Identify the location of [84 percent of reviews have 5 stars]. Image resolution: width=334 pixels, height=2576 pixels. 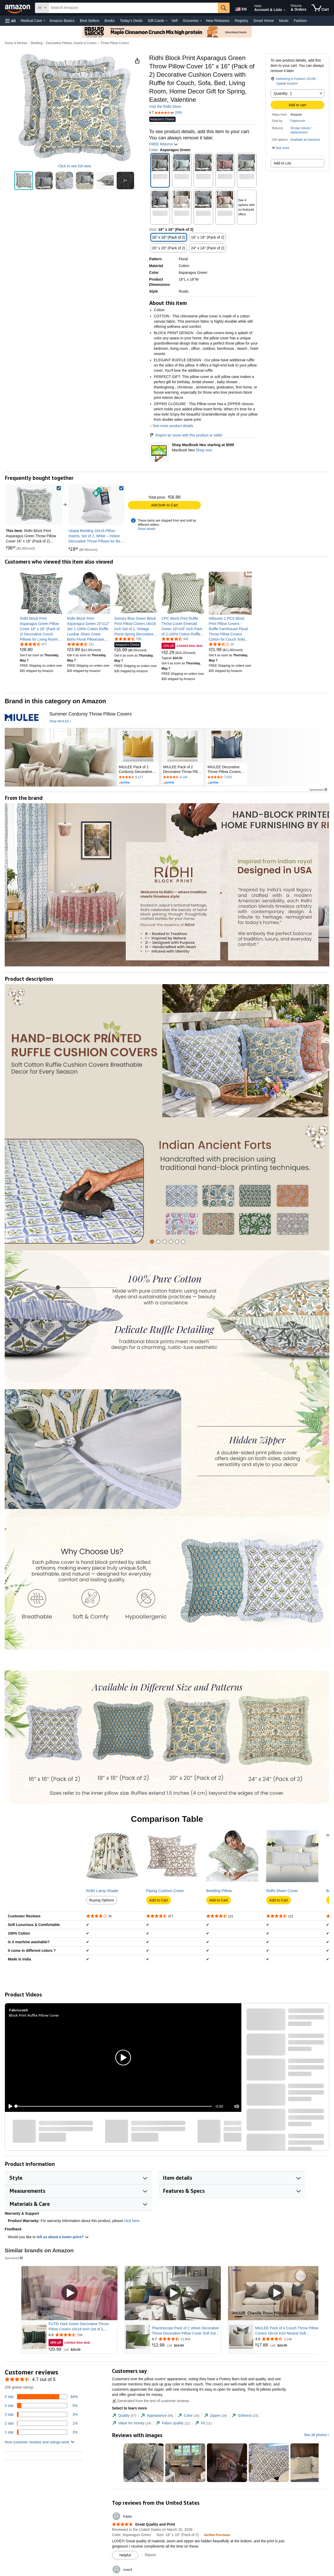
(41, 2396).